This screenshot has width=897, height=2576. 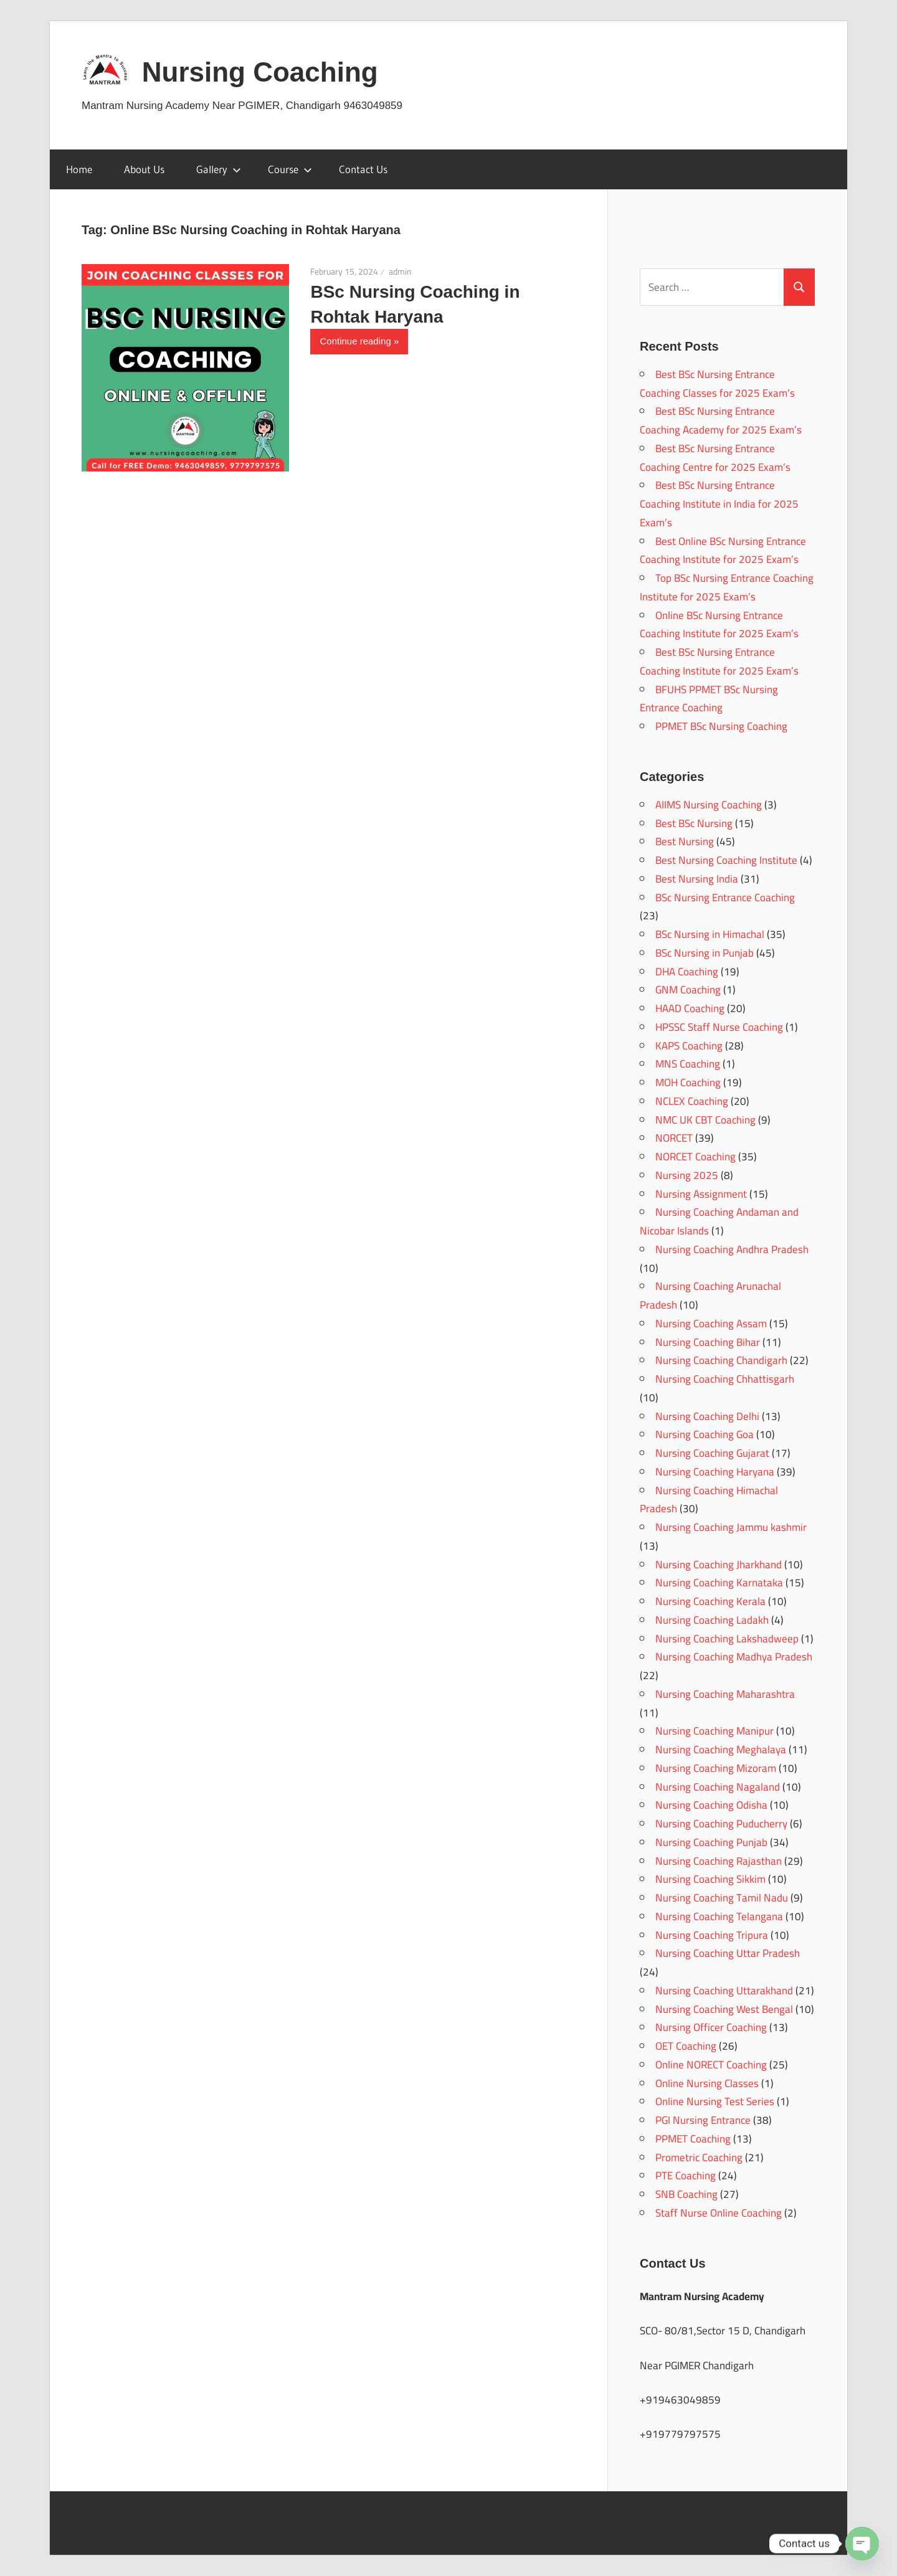 What do you see at coordinates (715, 1768) in the screenshot?
I see `Nursing Coaching Mizoram` at bounding box center [715, 1768].